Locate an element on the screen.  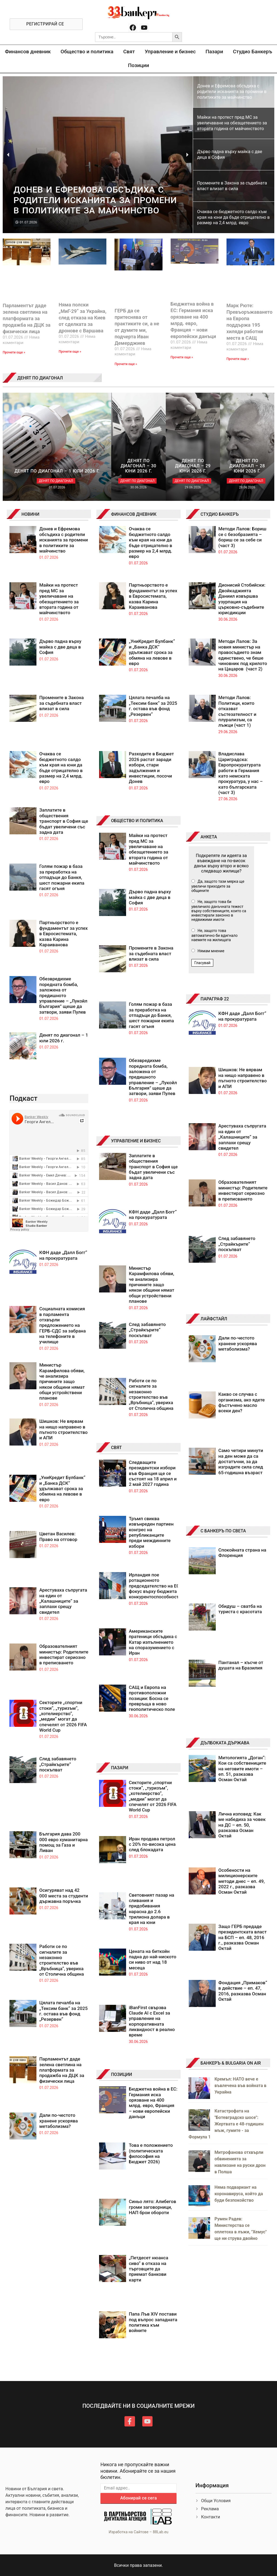
Цветан Василев: Право на отговор is located at coordinates (58, 1536).